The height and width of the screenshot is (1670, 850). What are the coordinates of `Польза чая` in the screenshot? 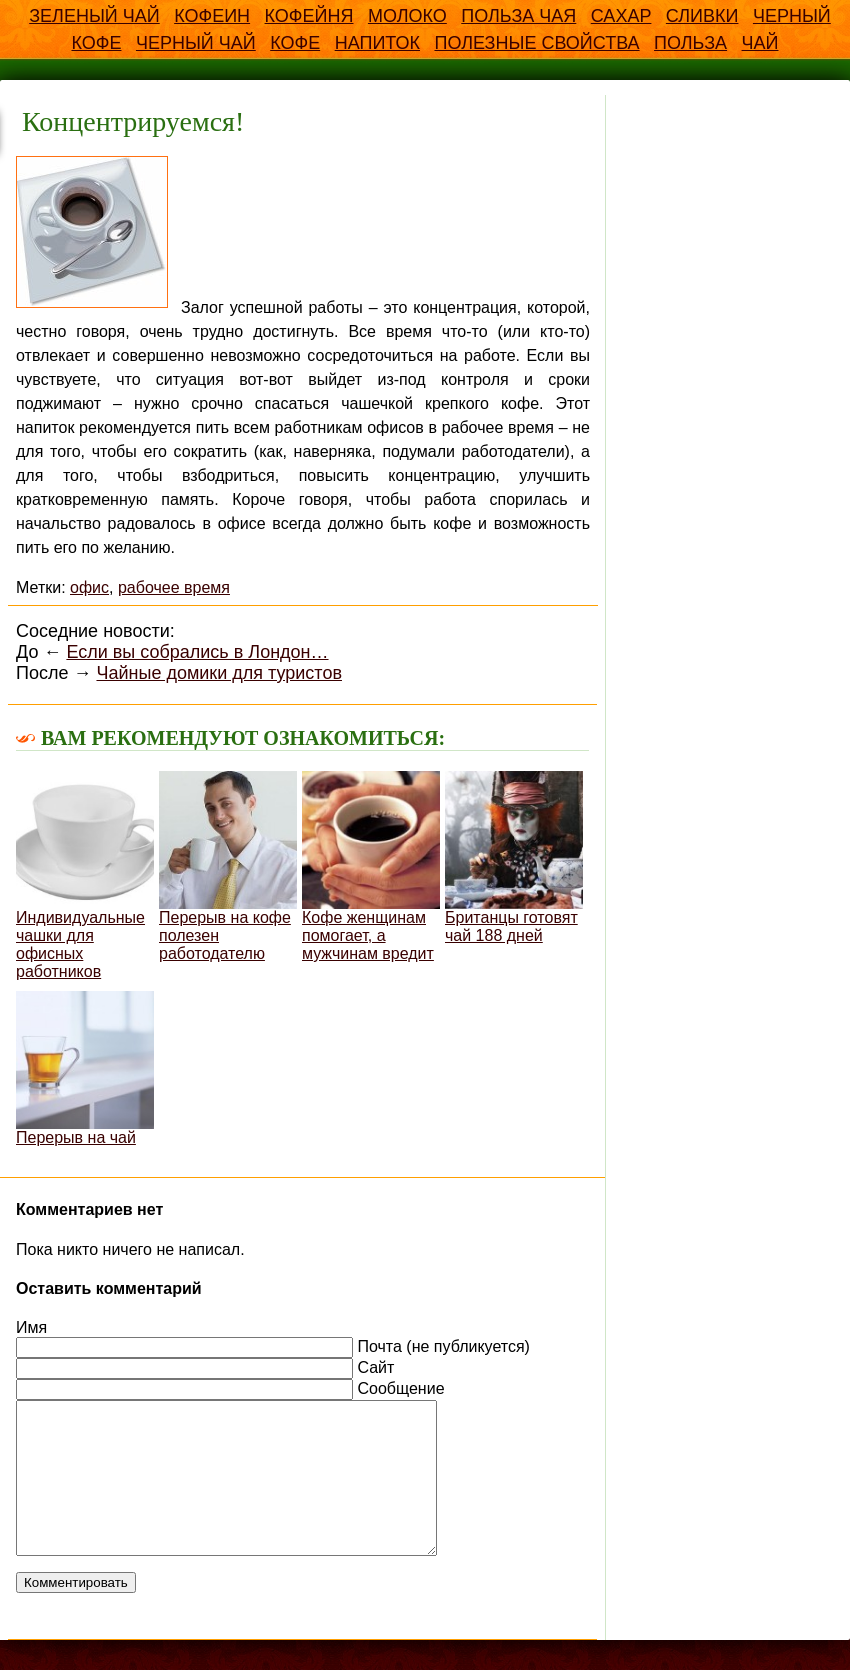 It's located at (518, 16).